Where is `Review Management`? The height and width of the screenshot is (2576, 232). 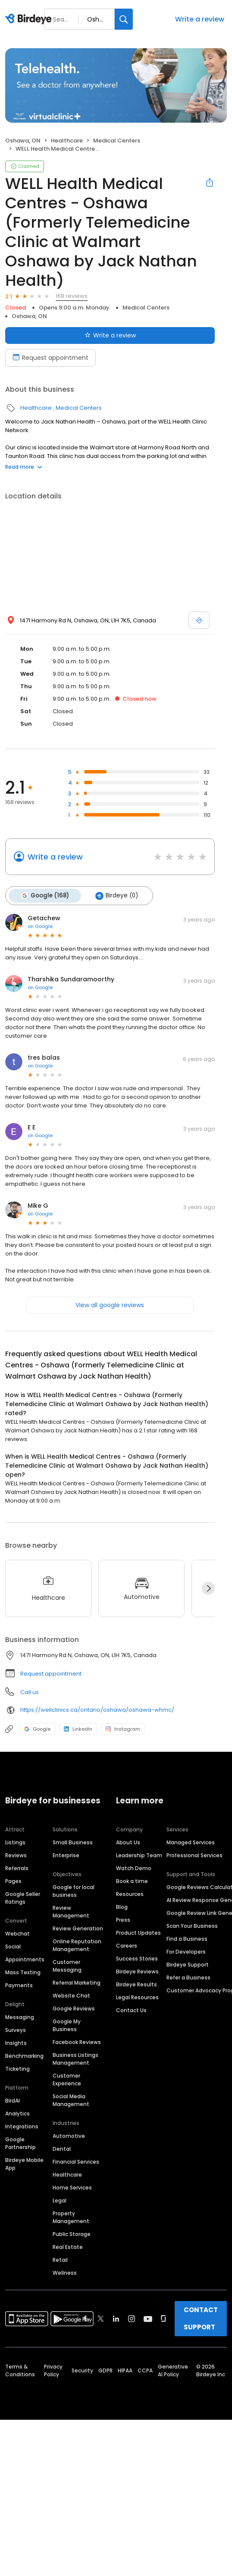 Review Management is located at coordinates (71, 1911).